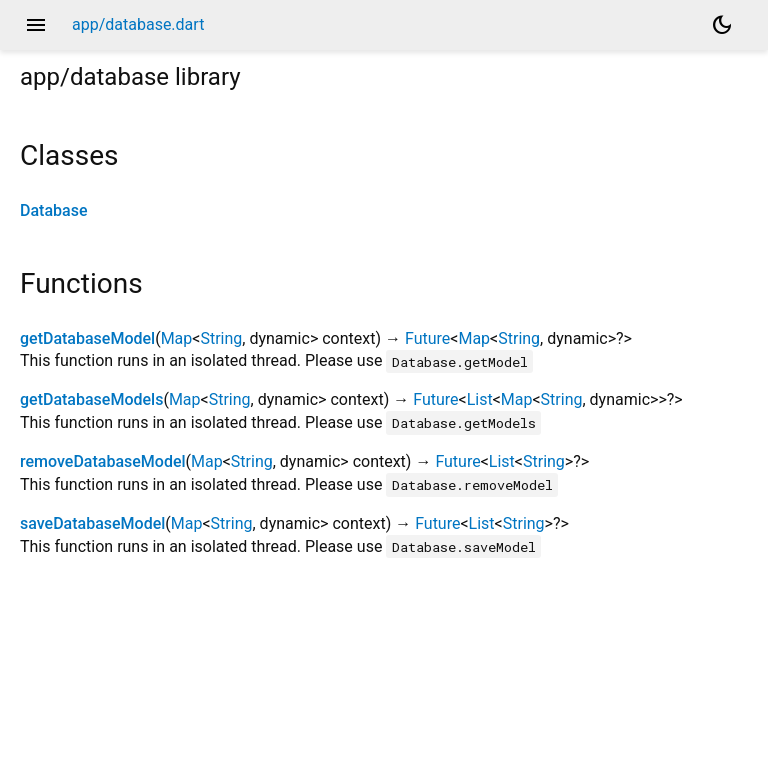  I want to click on removeDatabaseModel, so click(103, 461).